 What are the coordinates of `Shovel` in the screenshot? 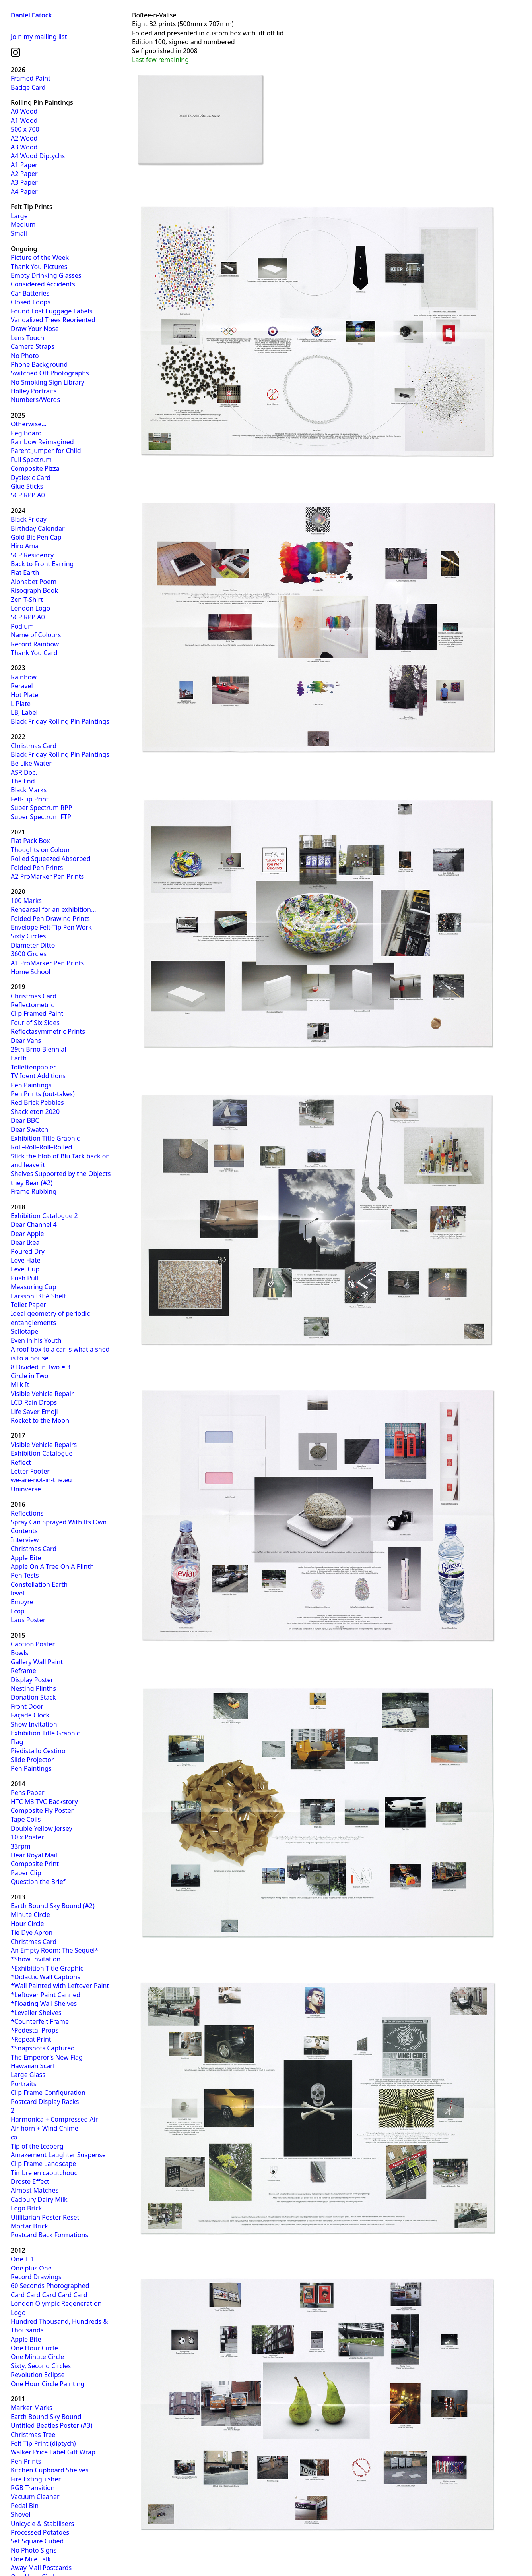 It's located at (20, 2514).